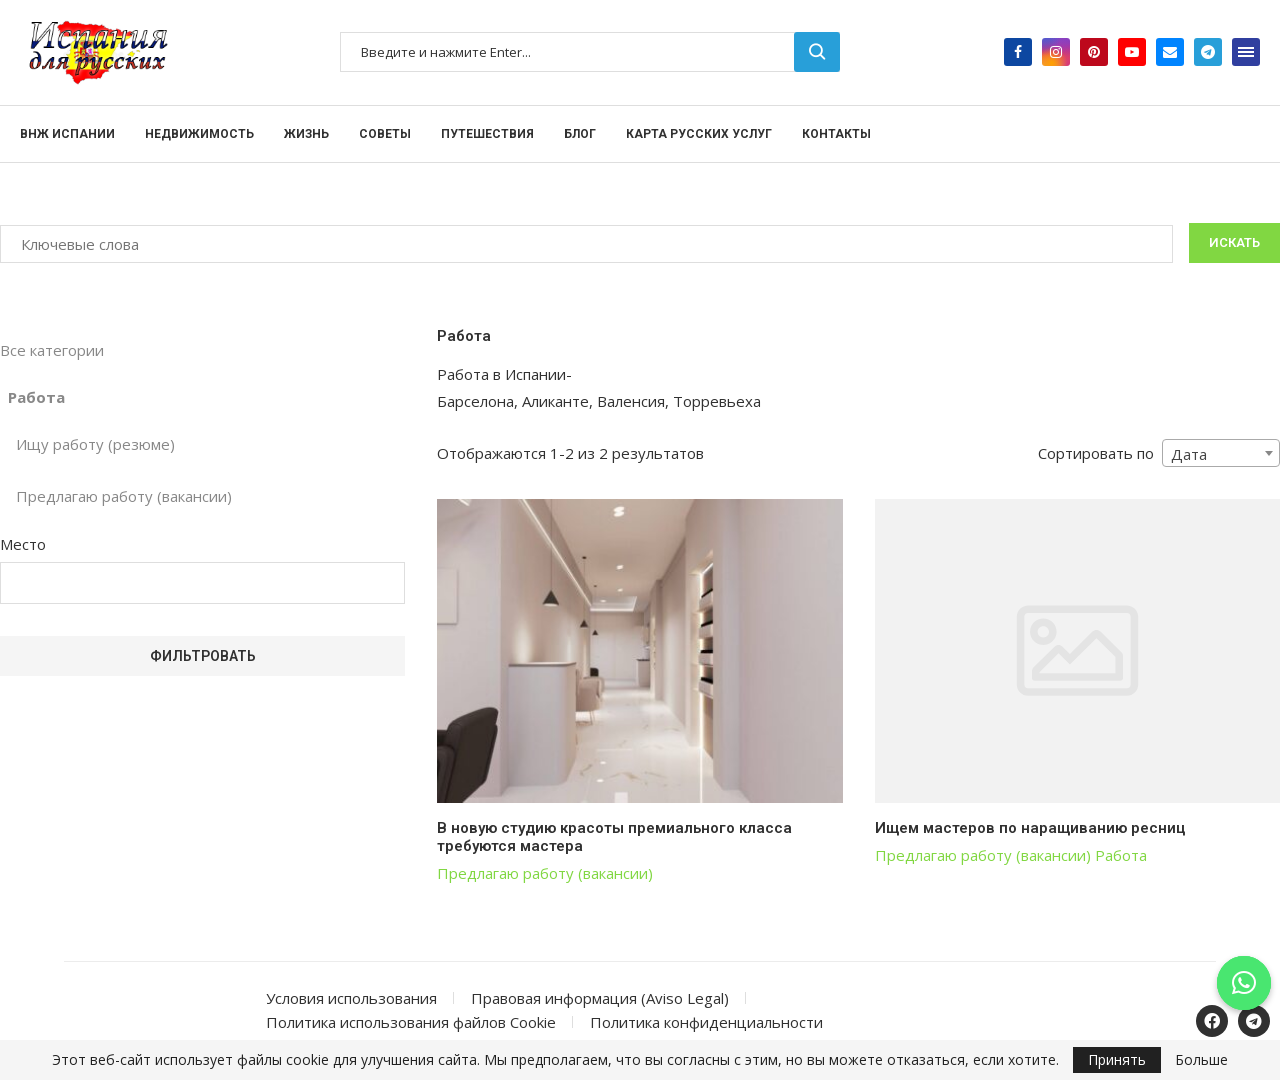  What do you see at coordinates (385, 134) in the screenshot?
I see `Советы` at bounding box center [385, 134].